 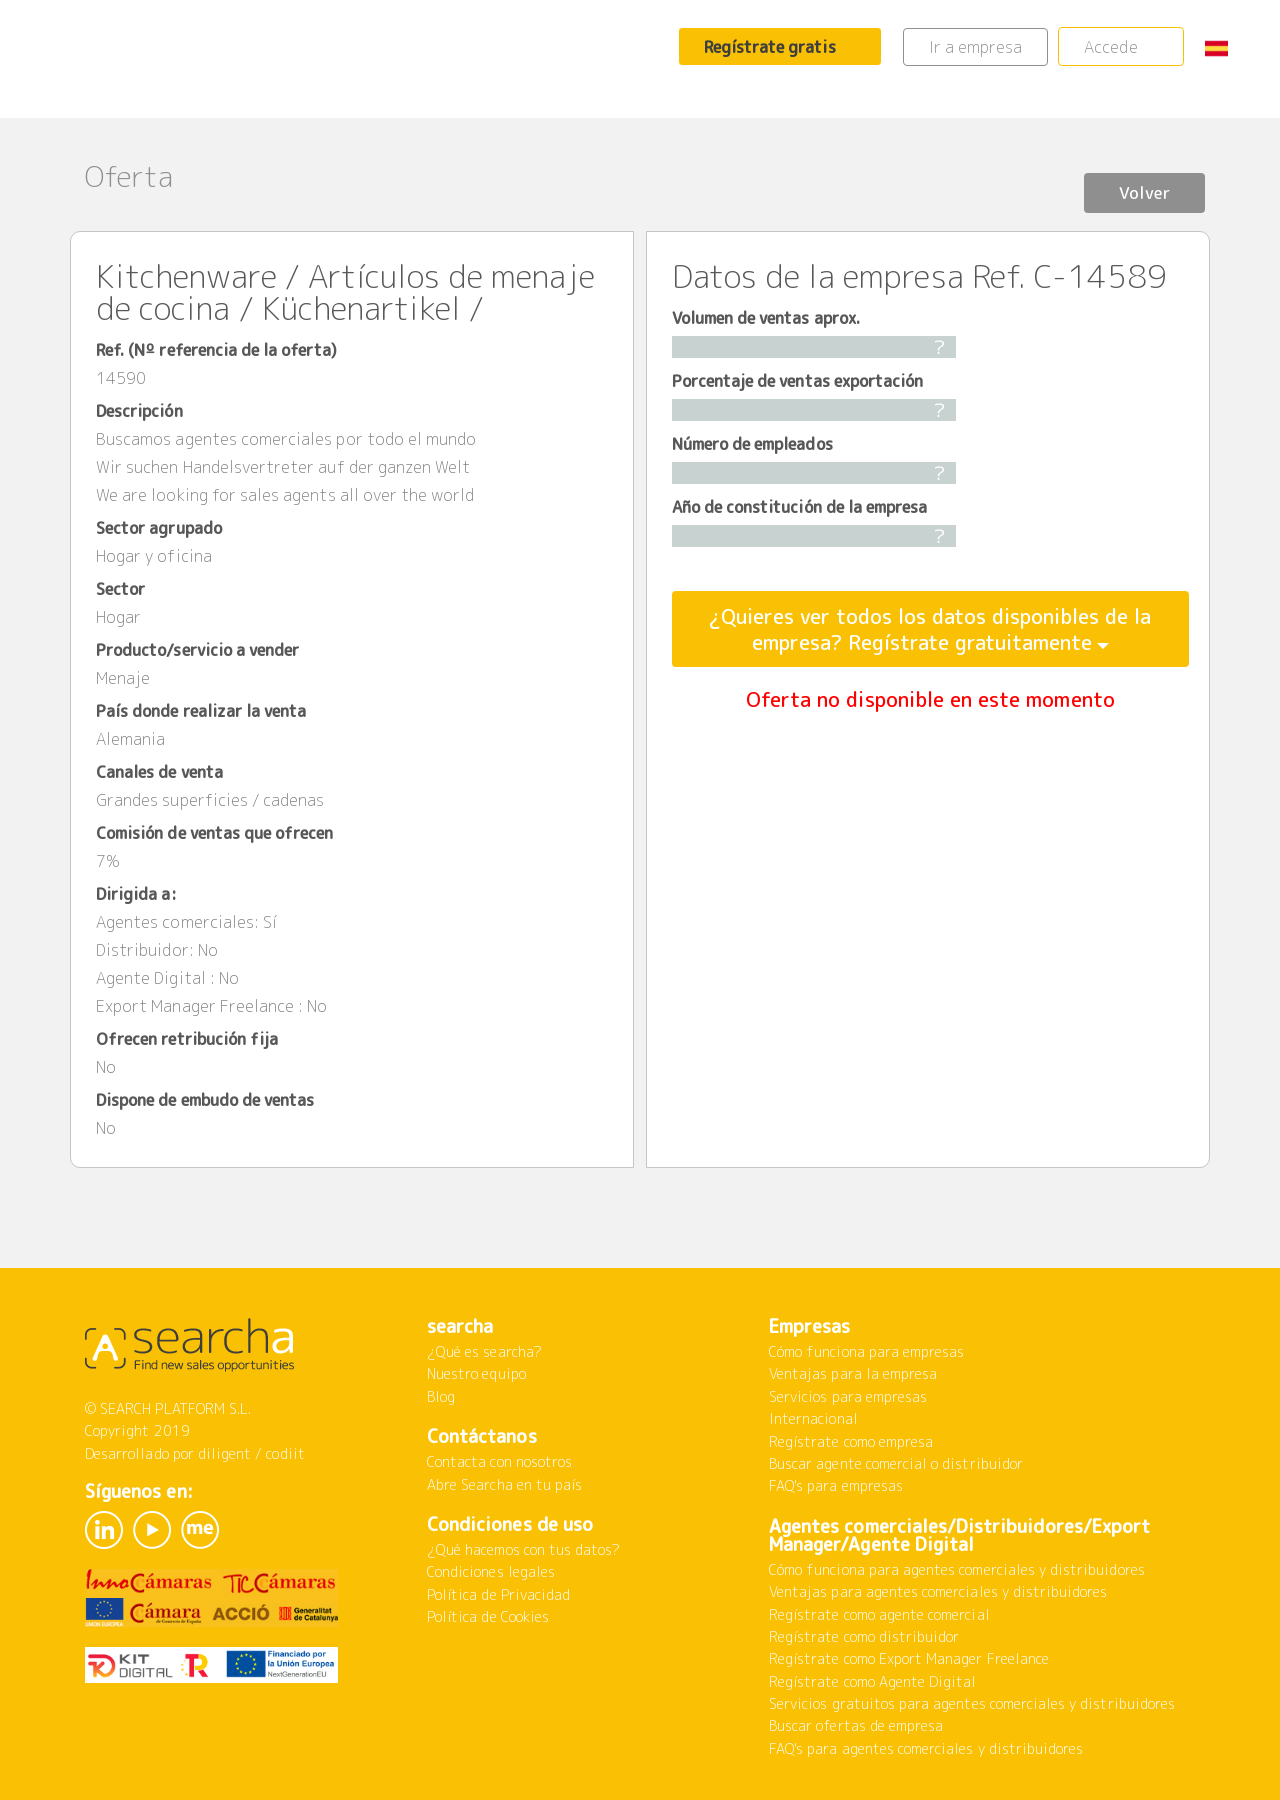 What do you see at coordinates (488, 1616) in the screenshot?
I see `Política de Cookies` at bounding box center [488, 1616].